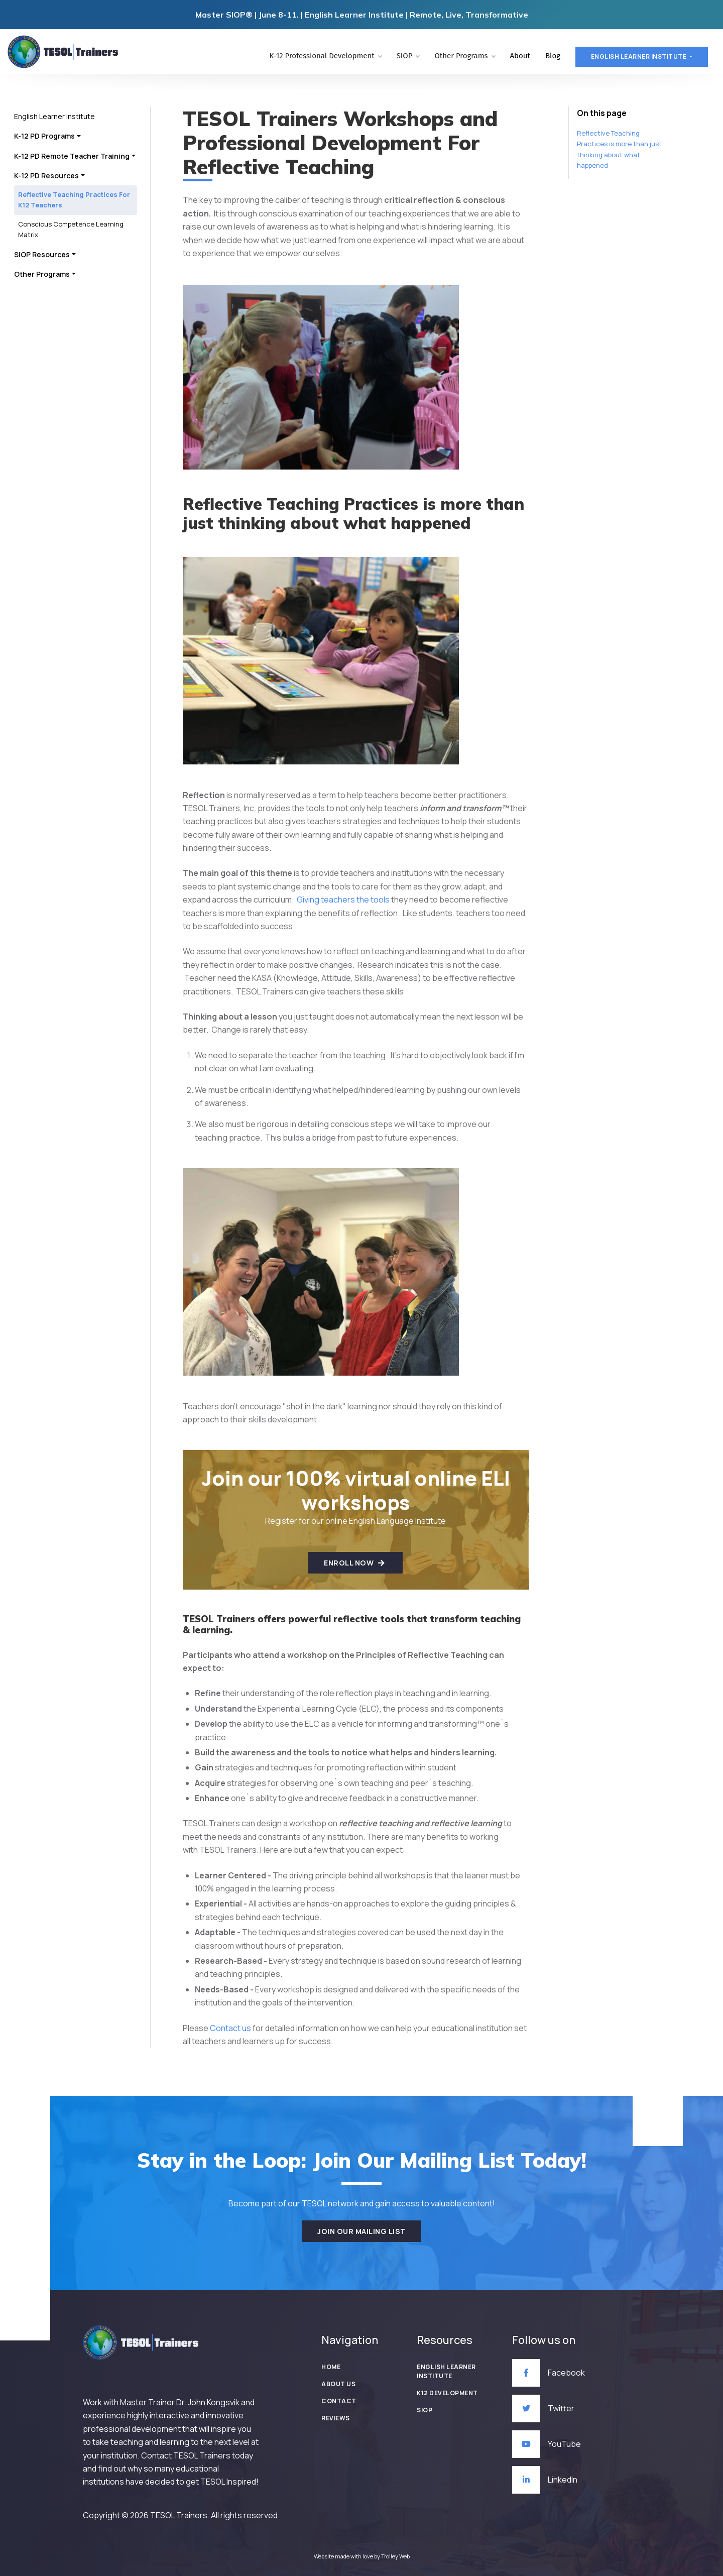 The image size is (723, 2576). I want to click on About, so click(520, 55).